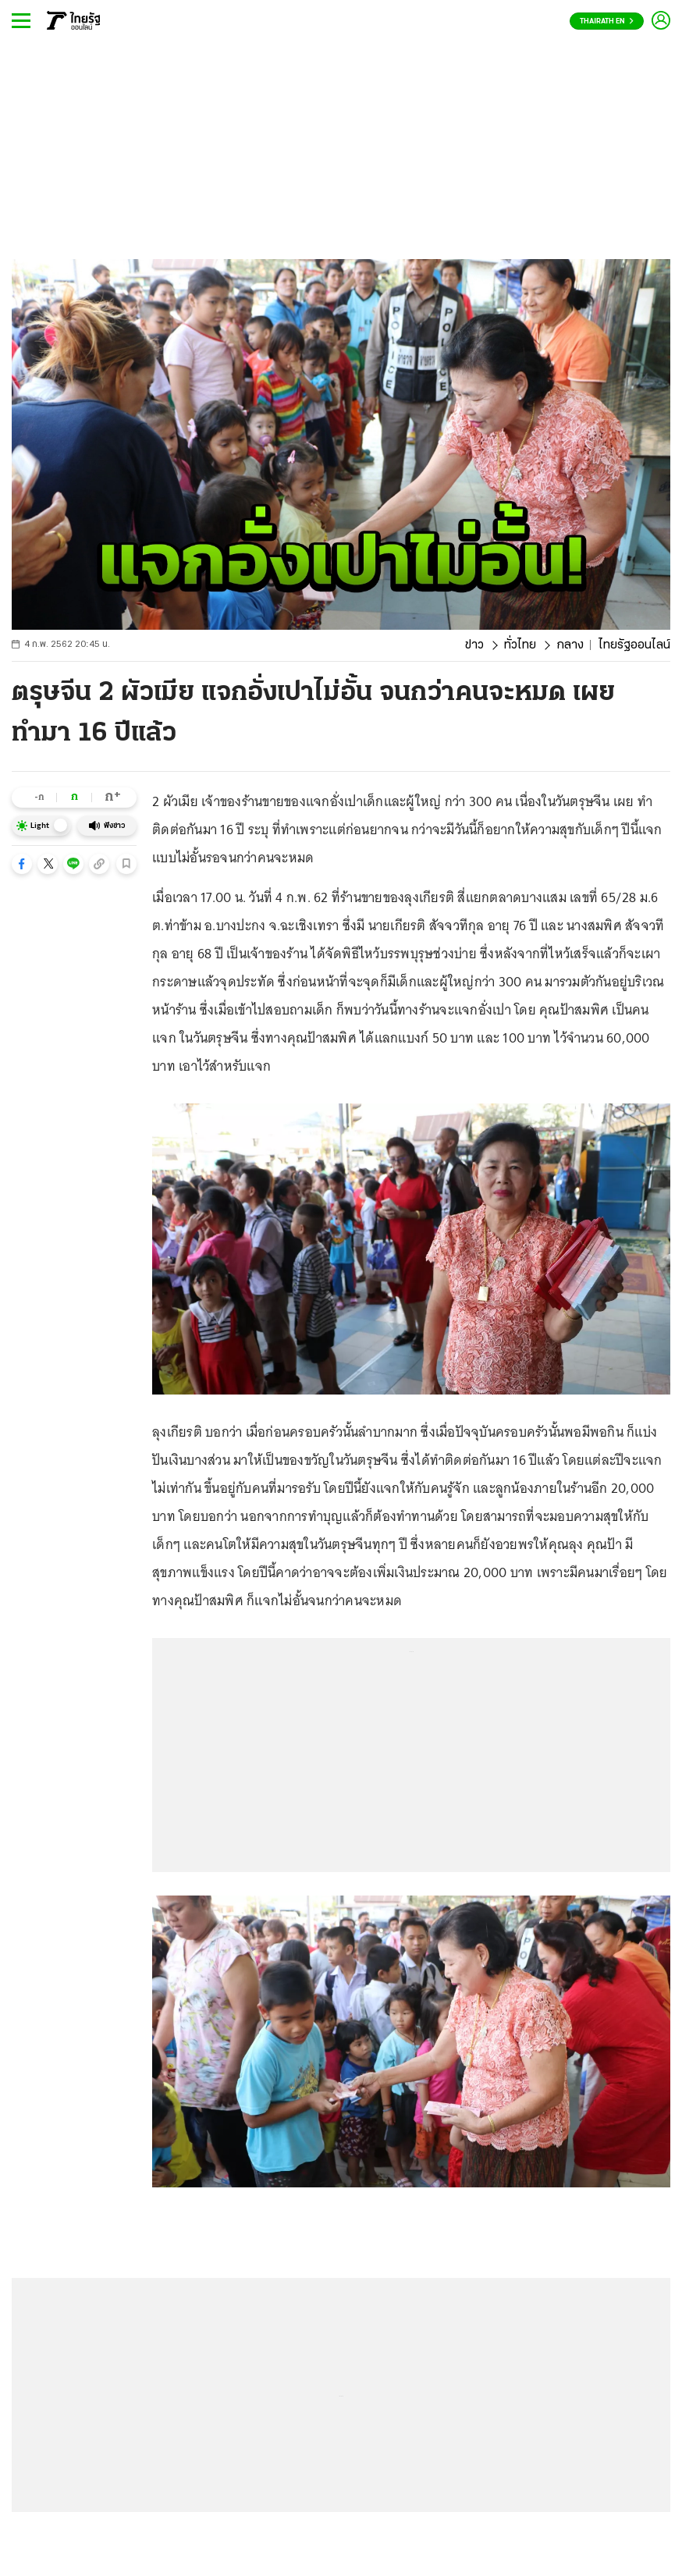 The height and width of the screenshot is (2576, 682). Describe the element at coordinates (607, 21) in the screenshot. I see `Thairath En` at that location.